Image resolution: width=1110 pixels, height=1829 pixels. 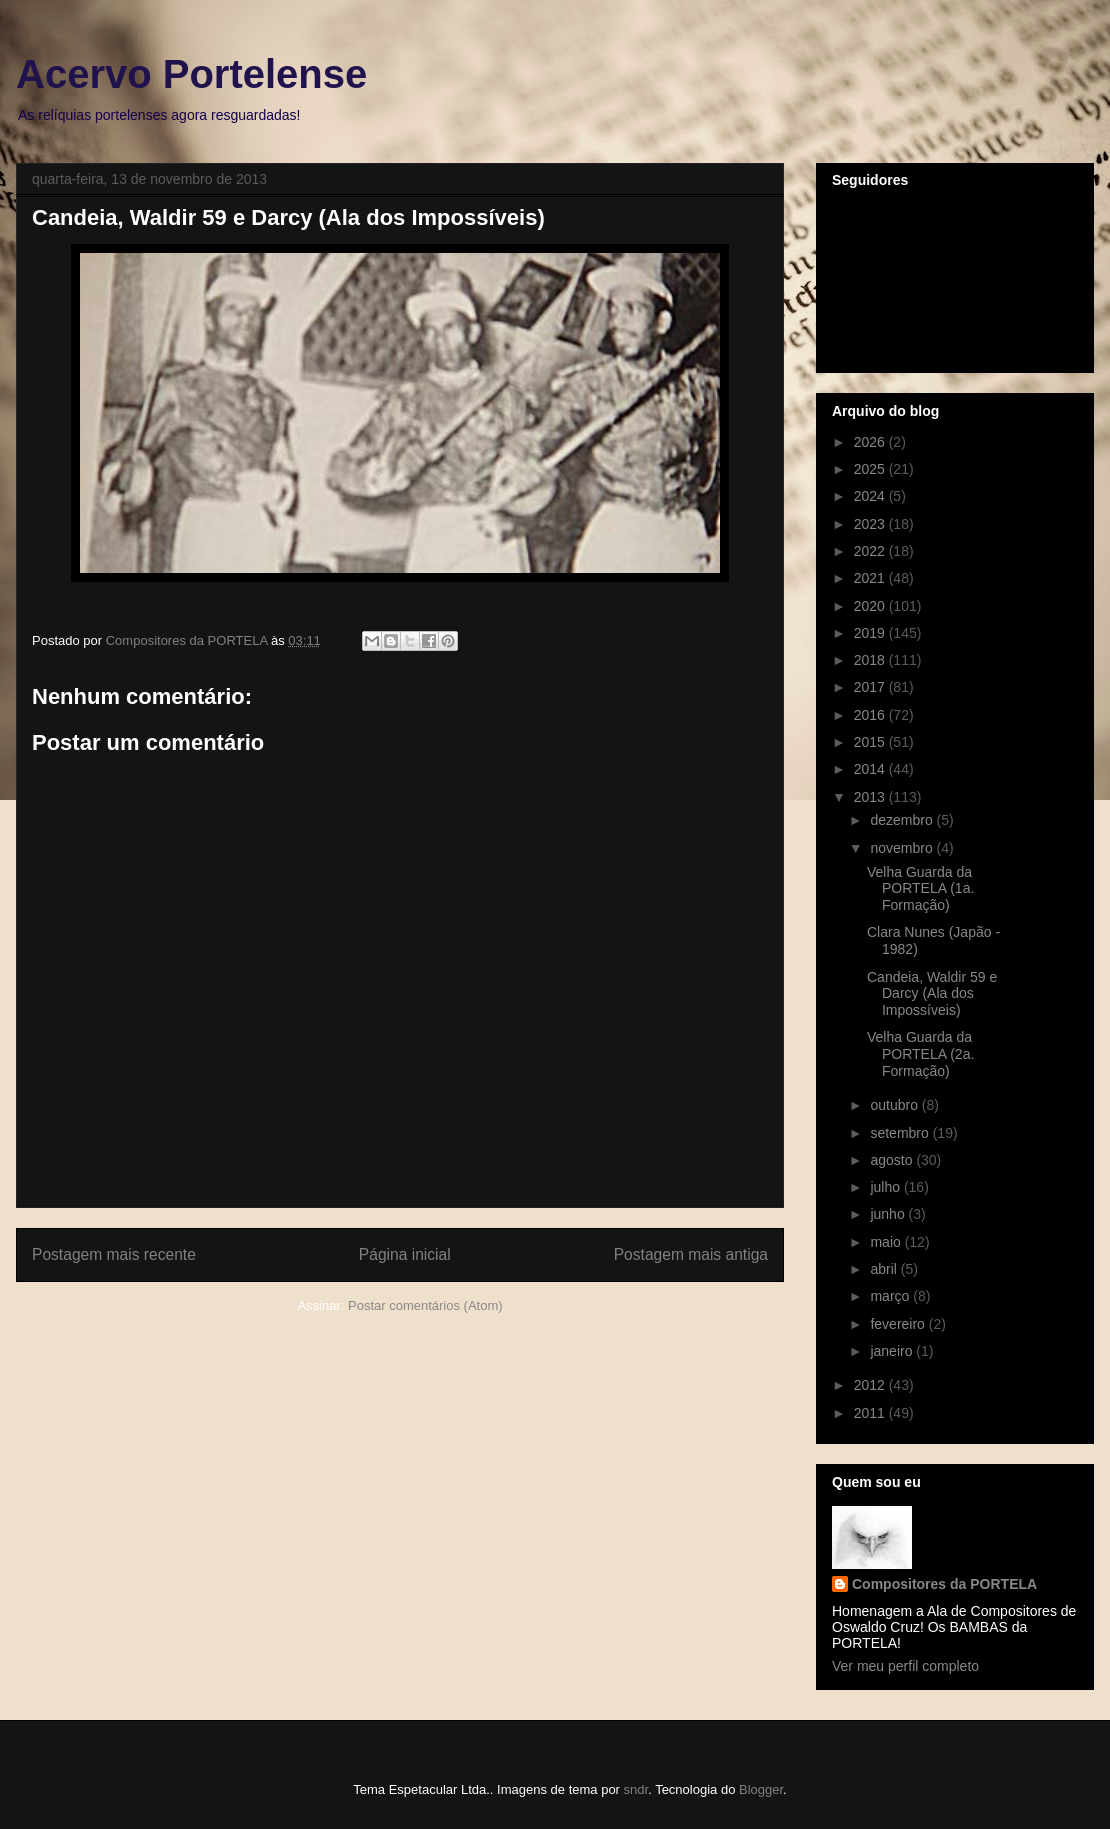 What do you see at coordinates (889, 1214) in the screenshot?
I see `junho` at bounding box center [889, 1214].